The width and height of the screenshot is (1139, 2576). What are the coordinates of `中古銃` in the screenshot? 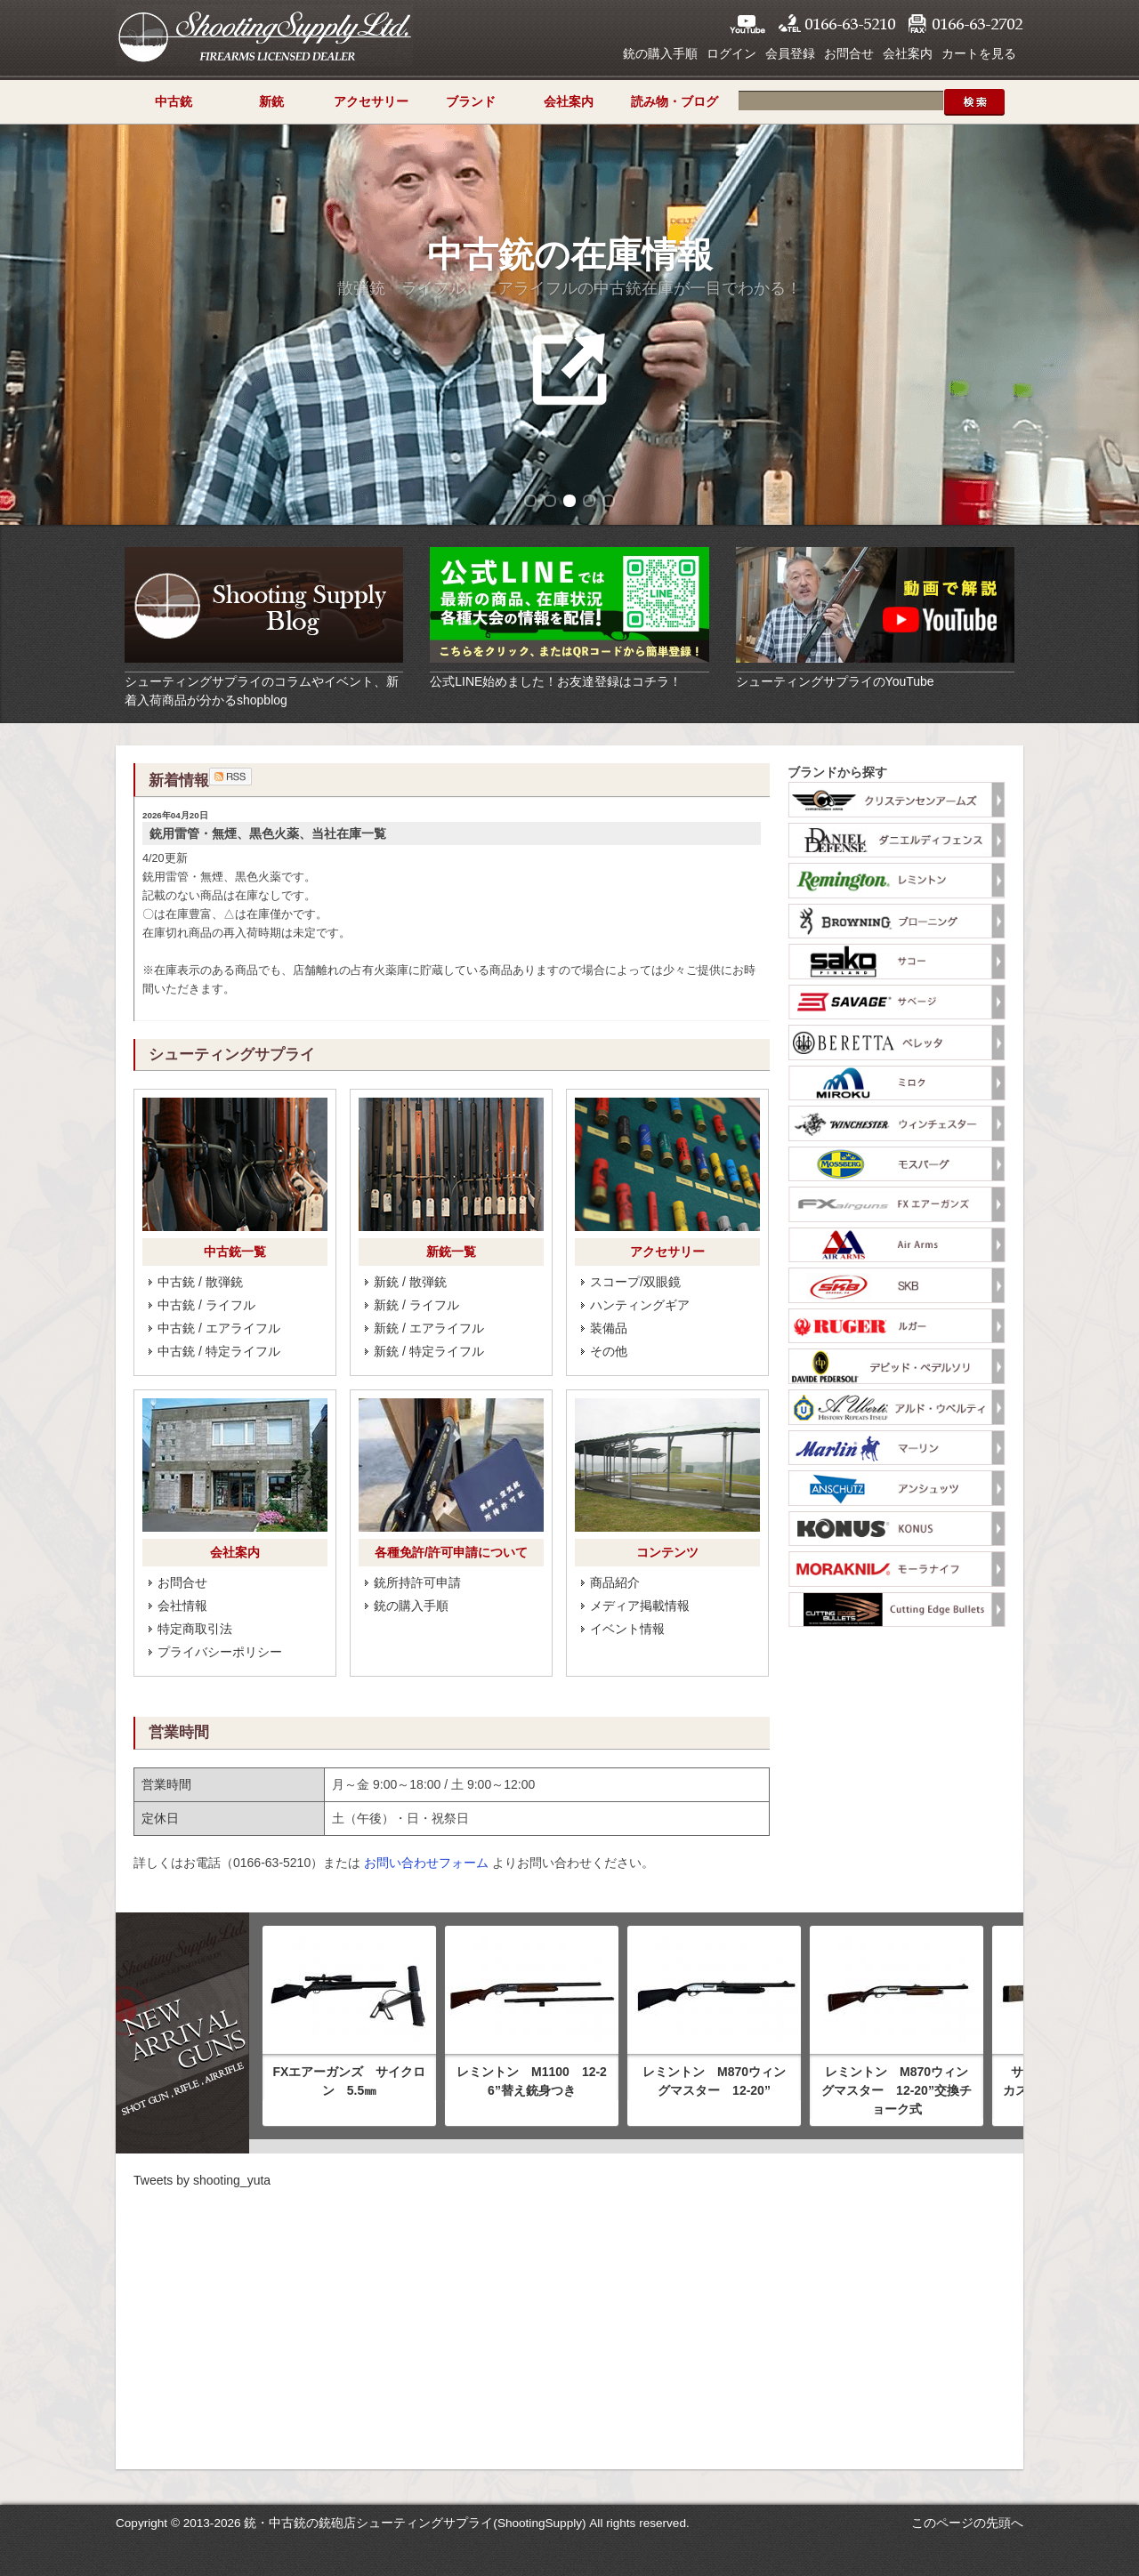 It's located at (173, 101).